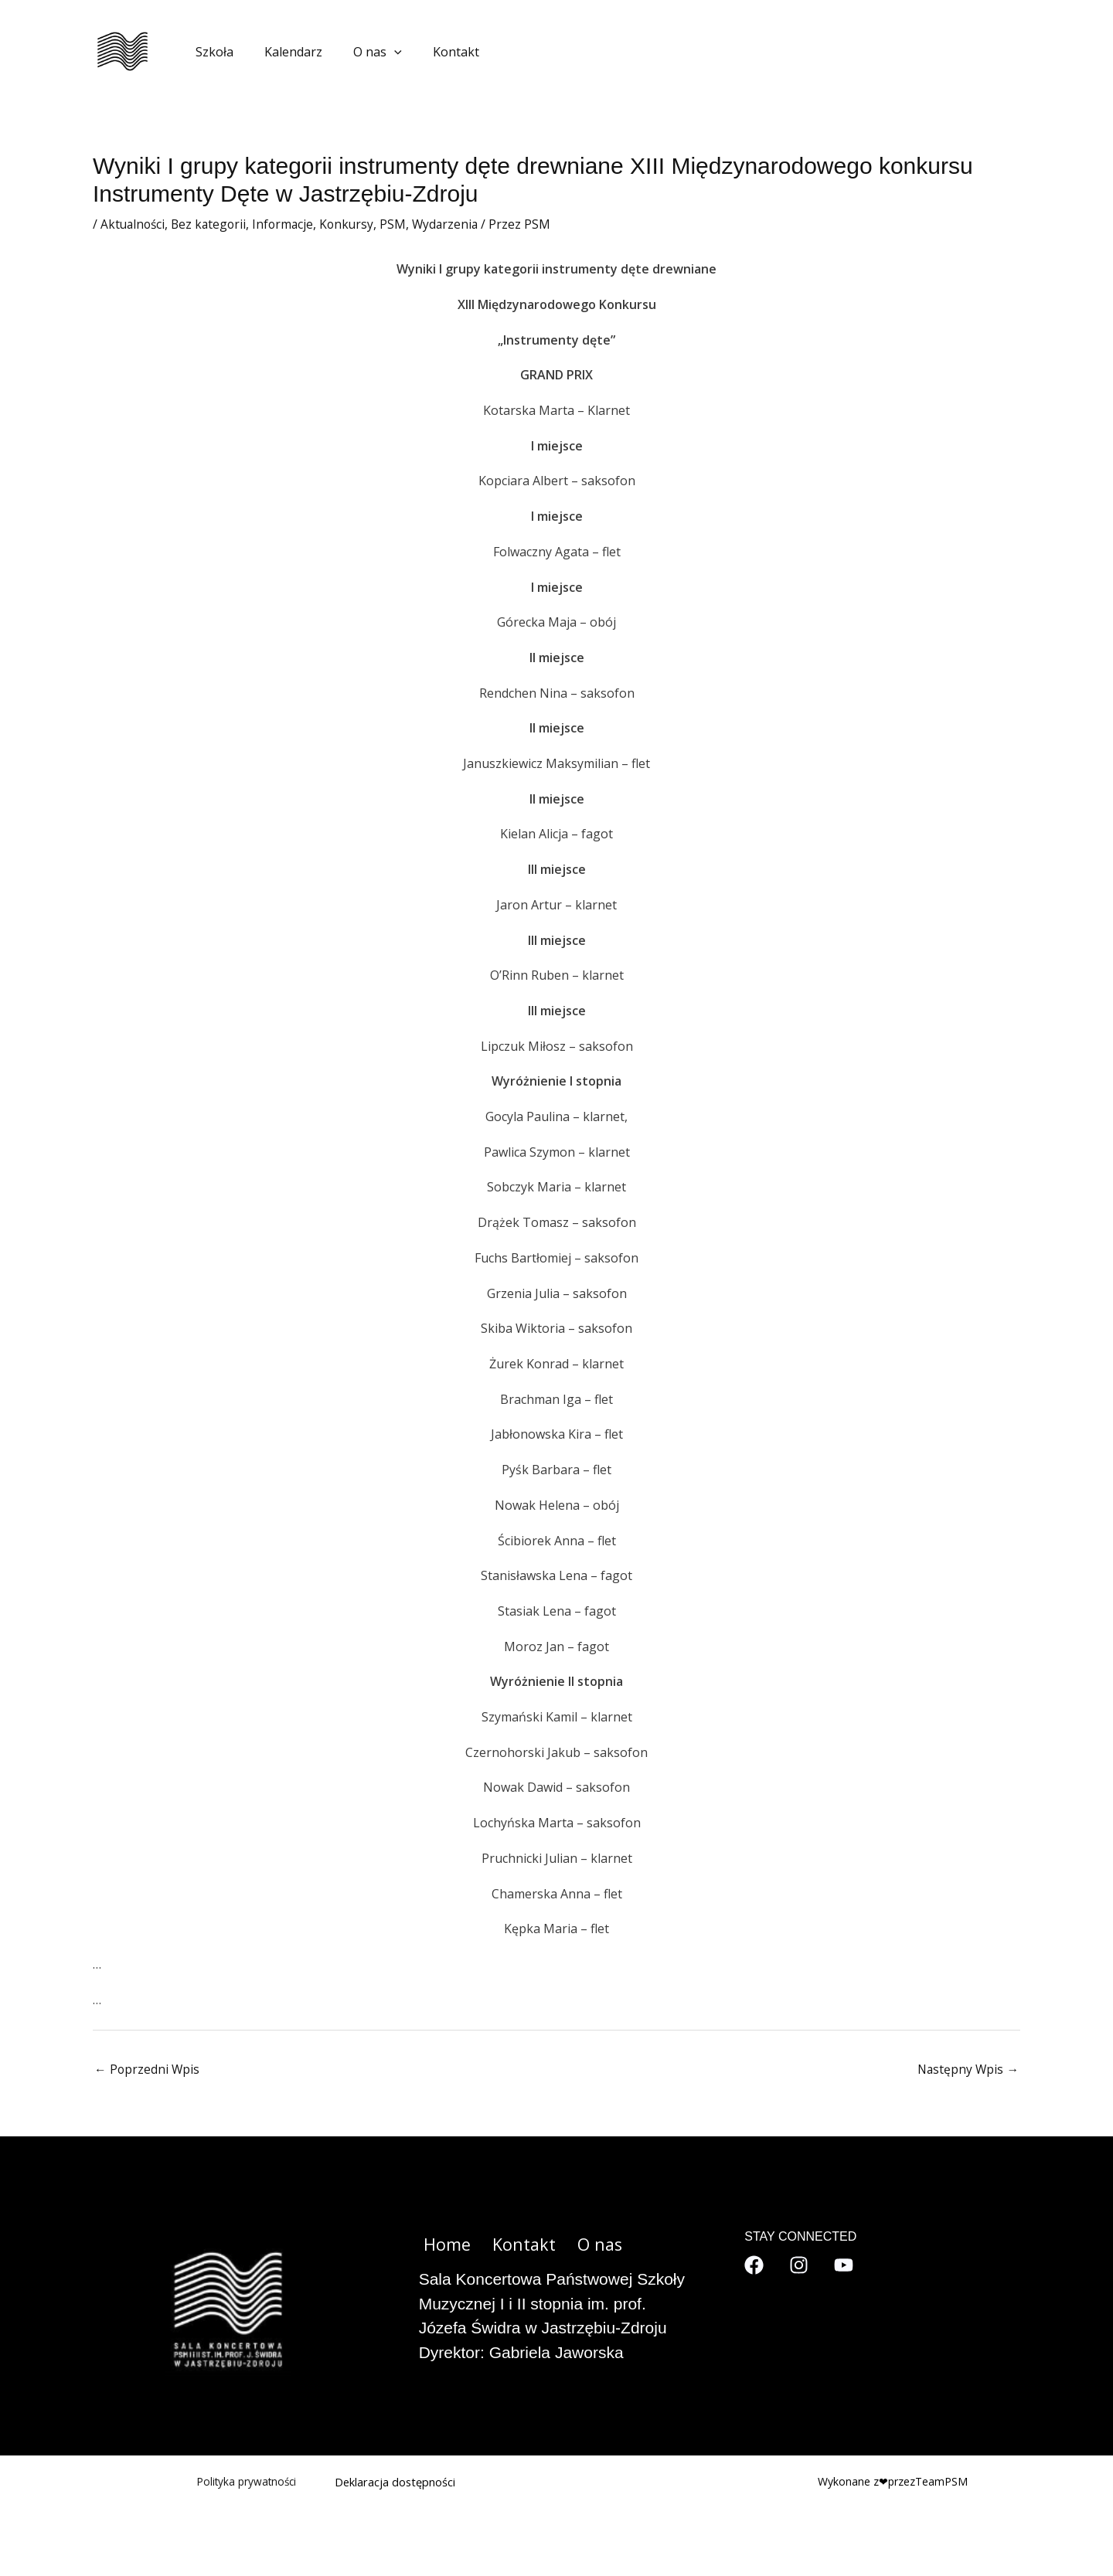 The width and height of the screenshot is (1113, 2576). I want to click on O nas, so click(362, 52).